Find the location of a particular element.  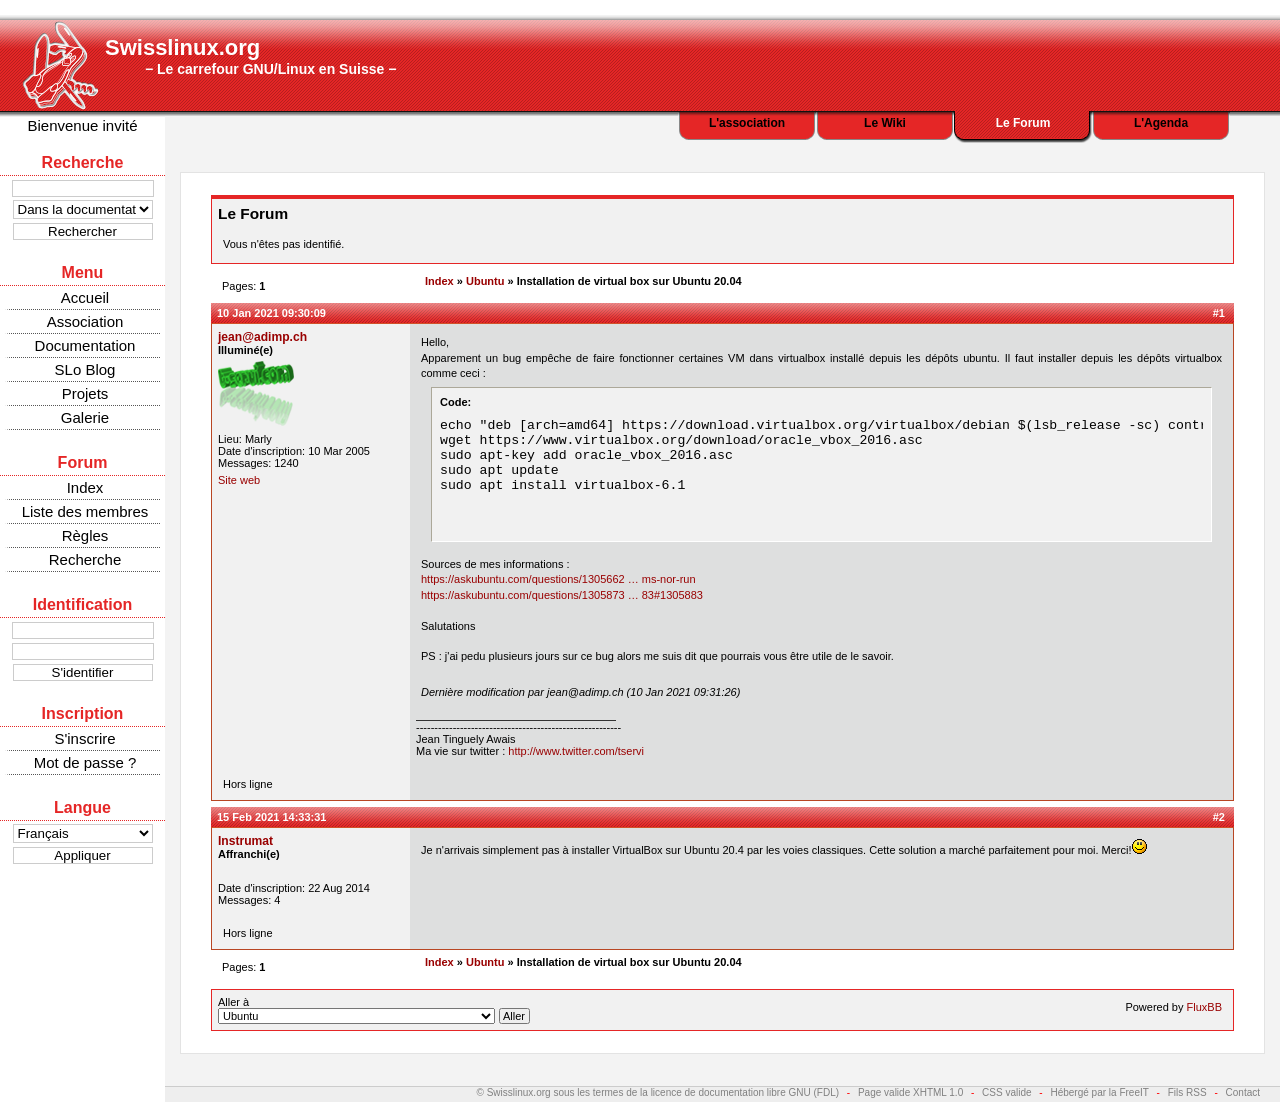

Hébergé par la FreeIT is located at coordinates (1099, 1092).